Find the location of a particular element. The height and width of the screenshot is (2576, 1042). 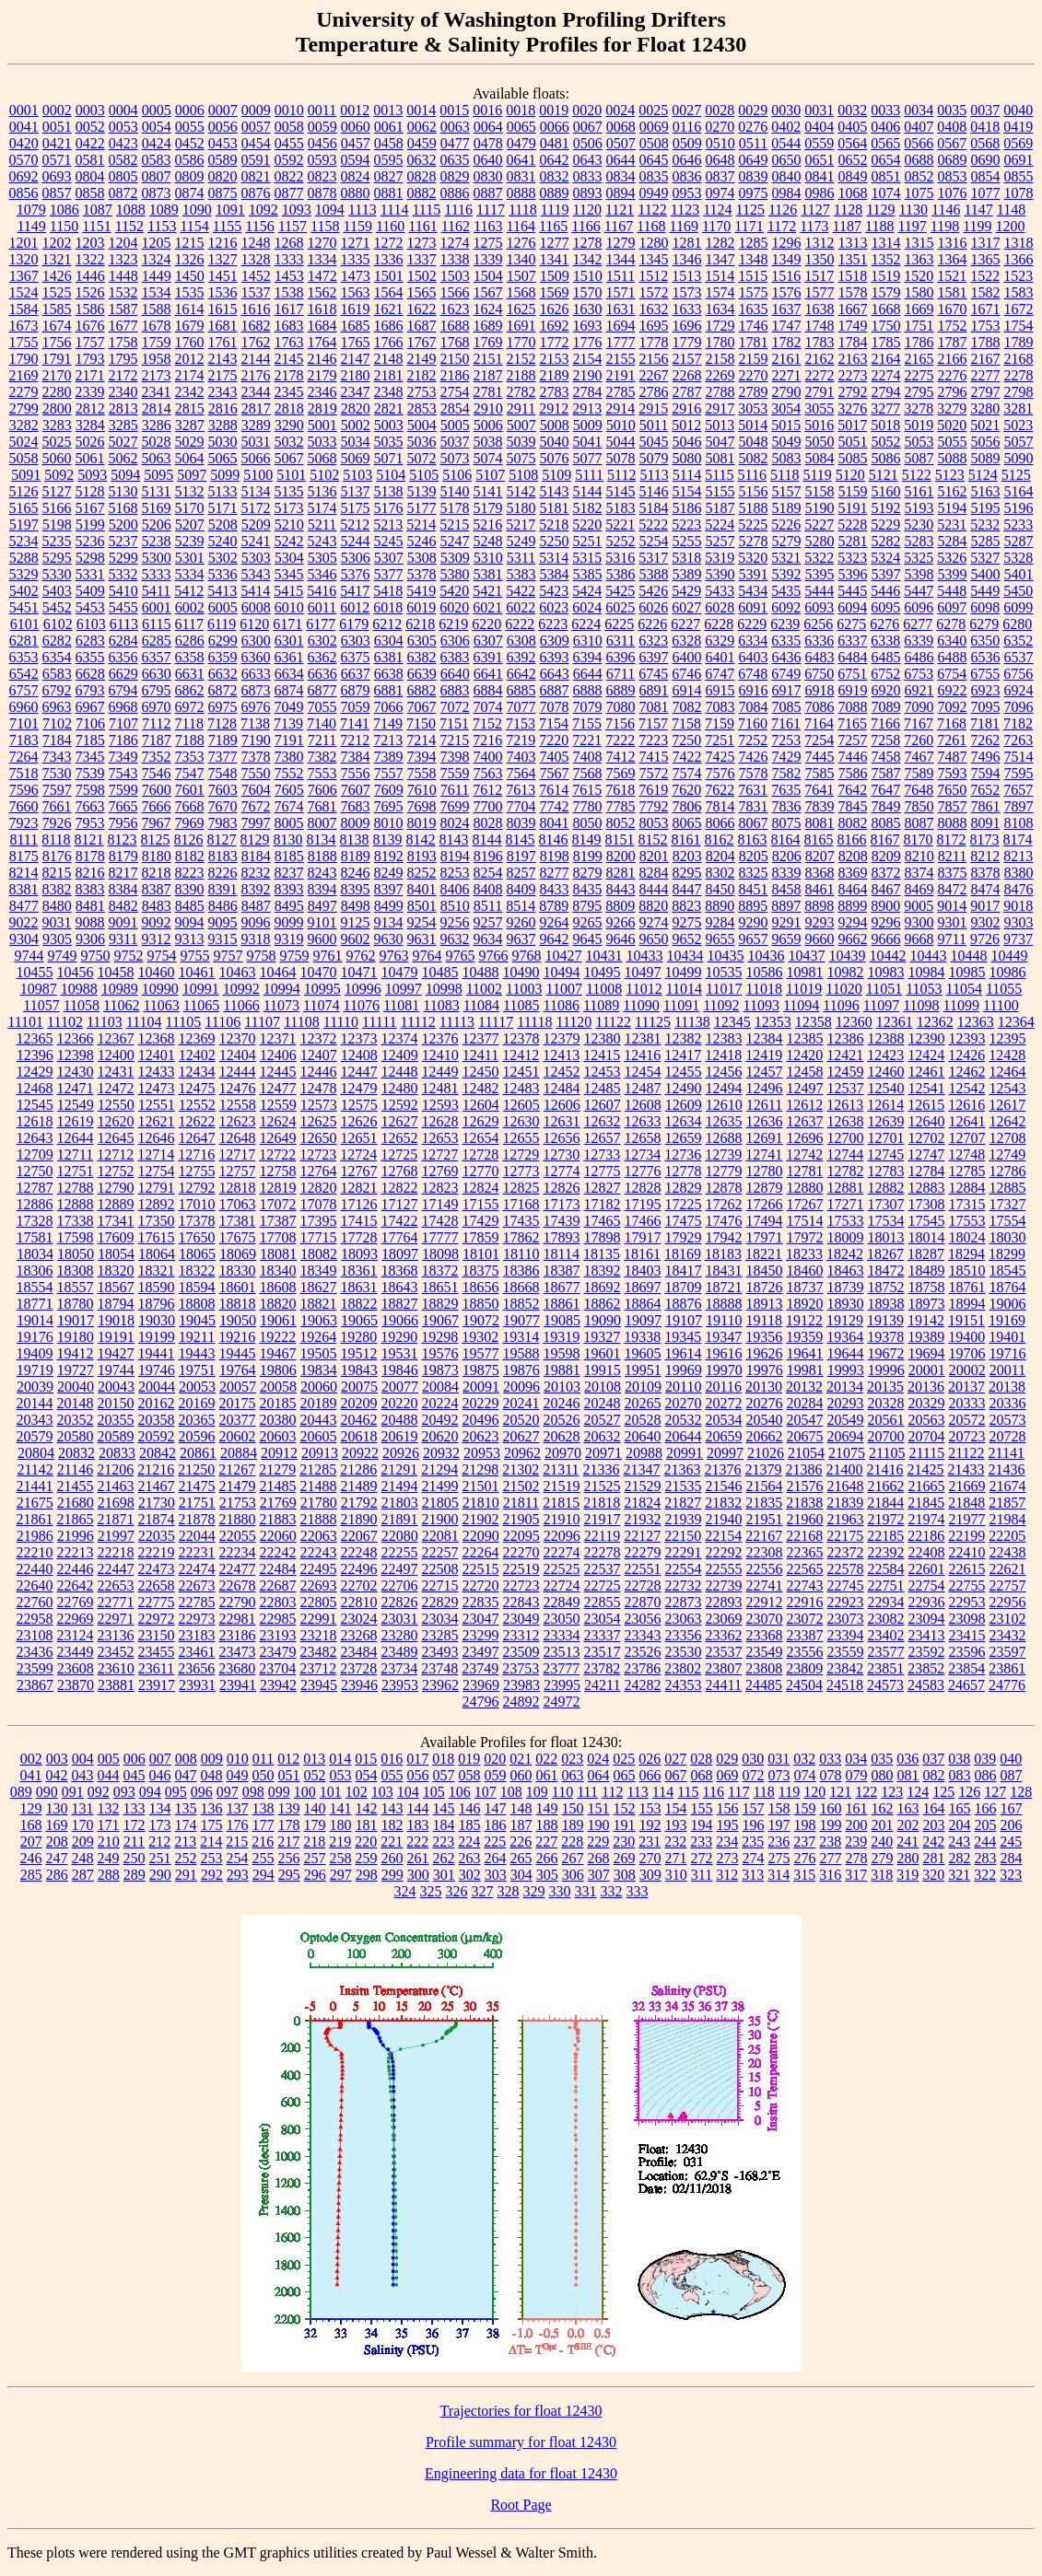

20462 is located at coordinates (359, 1420).